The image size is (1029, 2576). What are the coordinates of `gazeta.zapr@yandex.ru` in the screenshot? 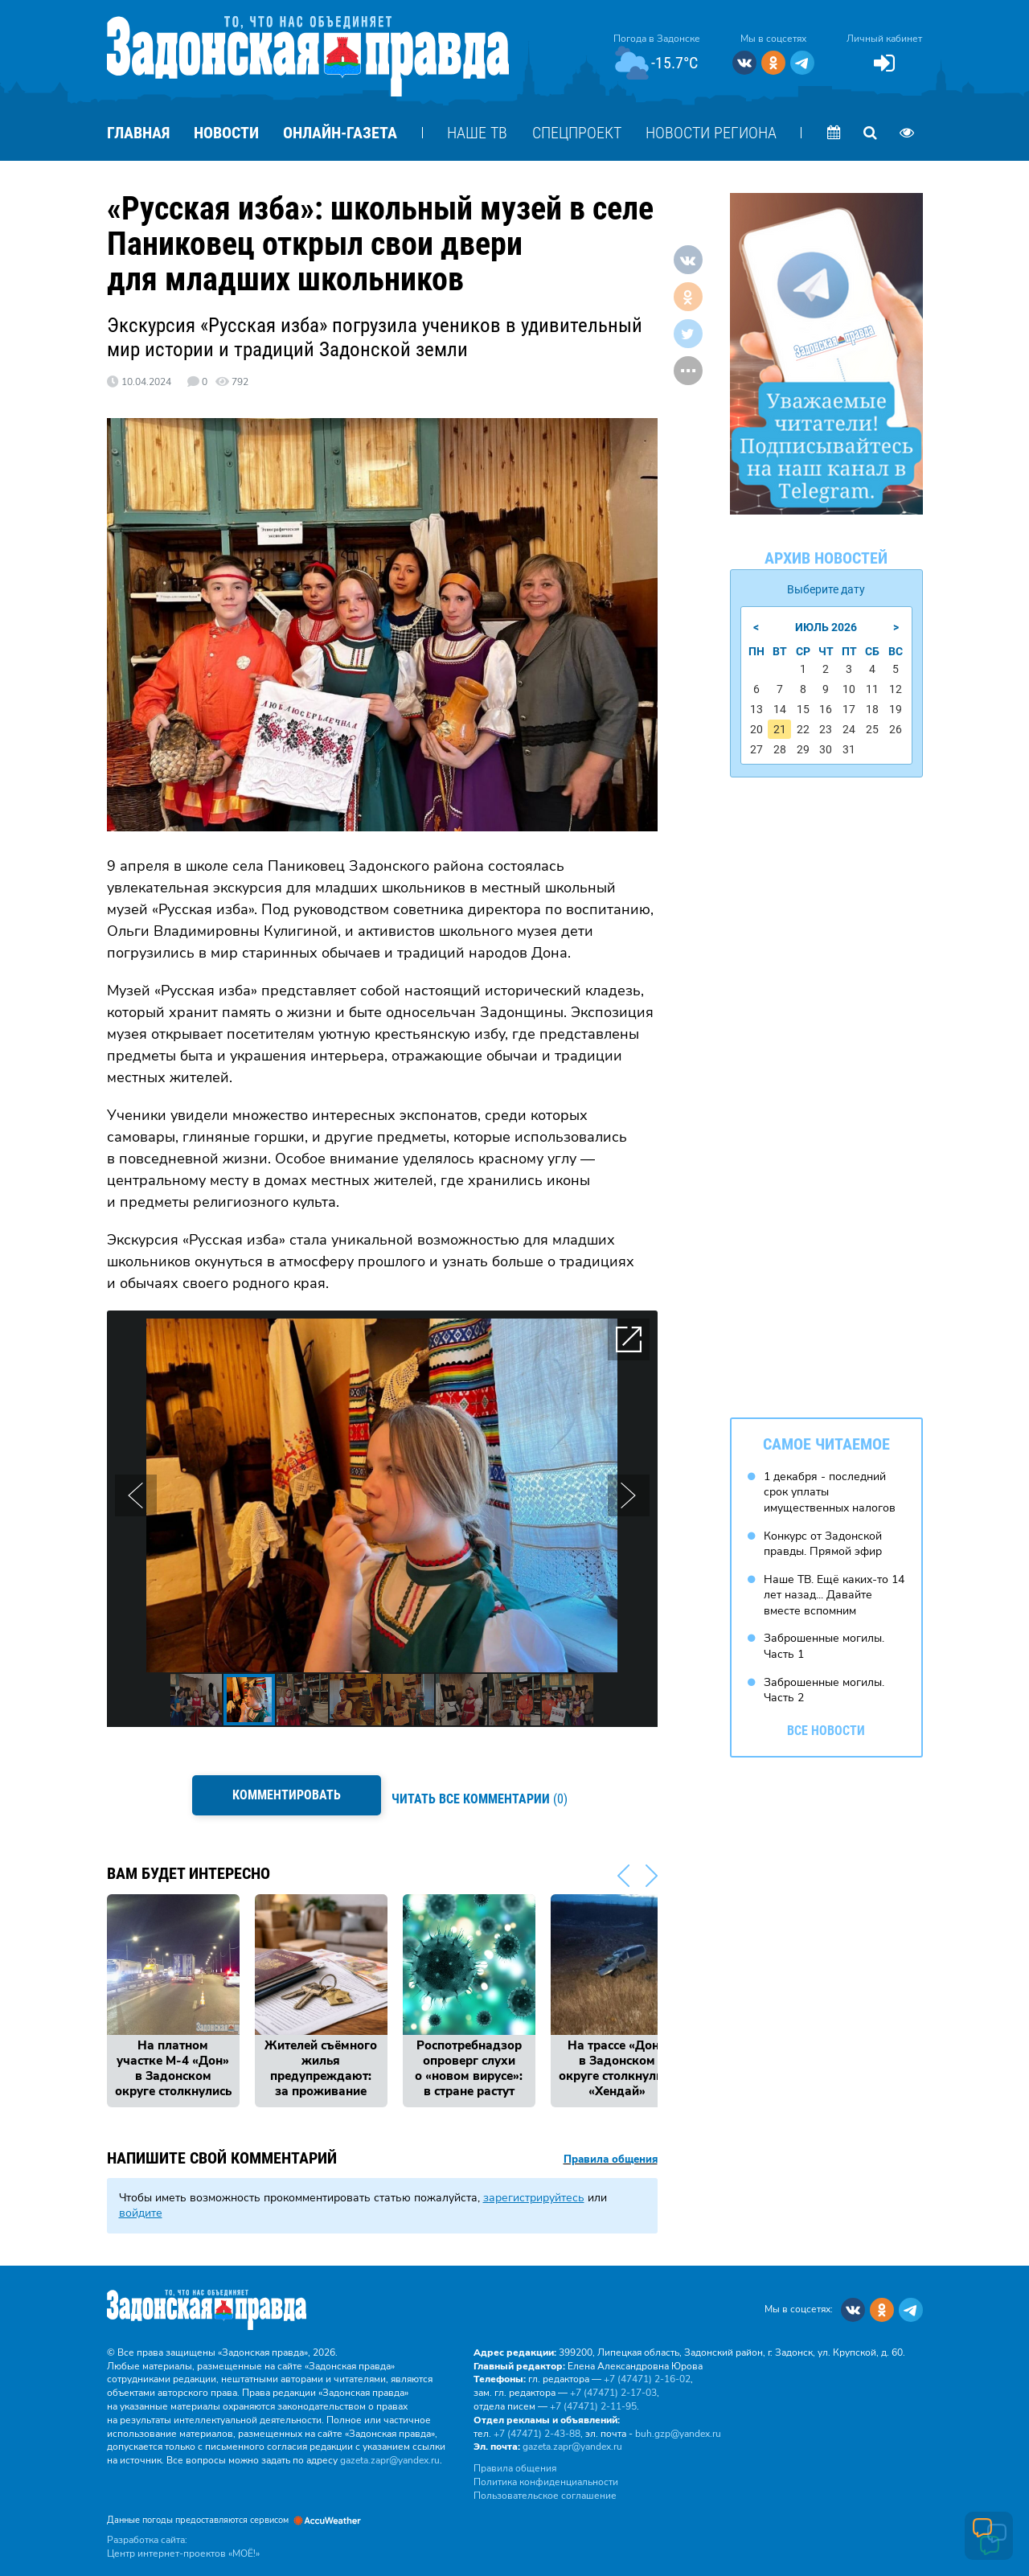 It's located at (390, 2451).